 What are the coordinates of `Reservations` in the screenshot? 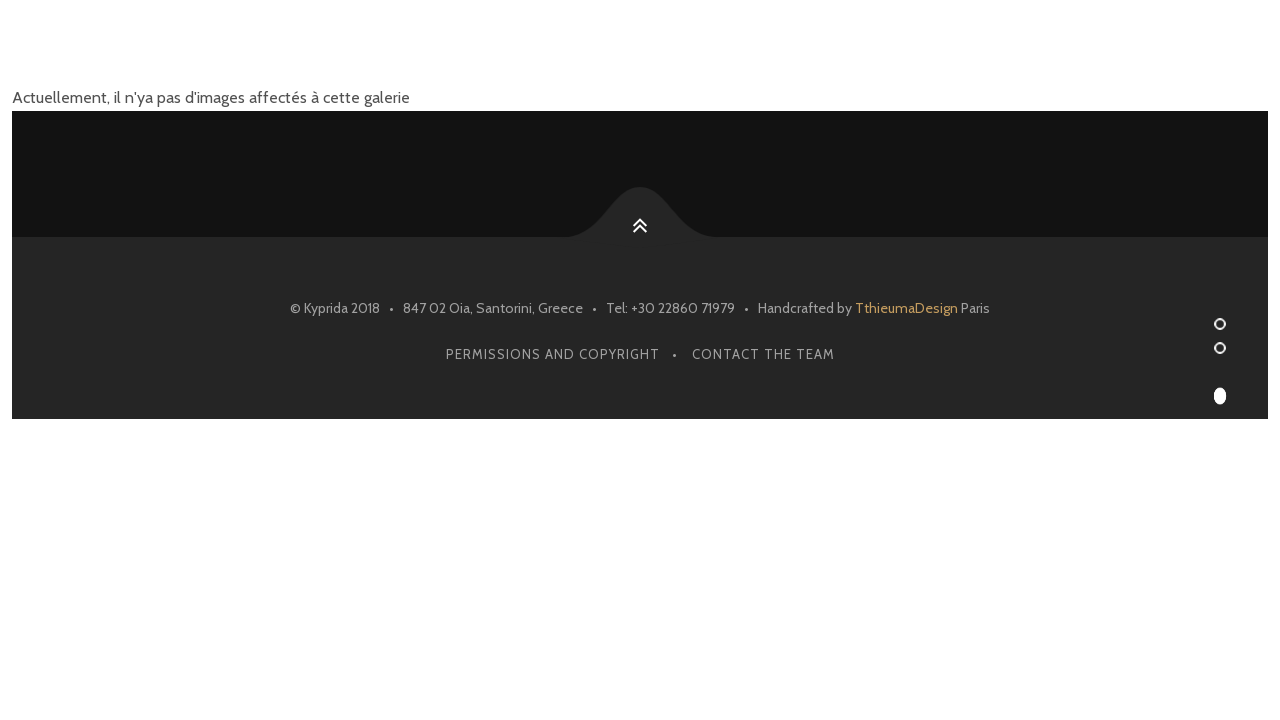 It's located at (779, 48).